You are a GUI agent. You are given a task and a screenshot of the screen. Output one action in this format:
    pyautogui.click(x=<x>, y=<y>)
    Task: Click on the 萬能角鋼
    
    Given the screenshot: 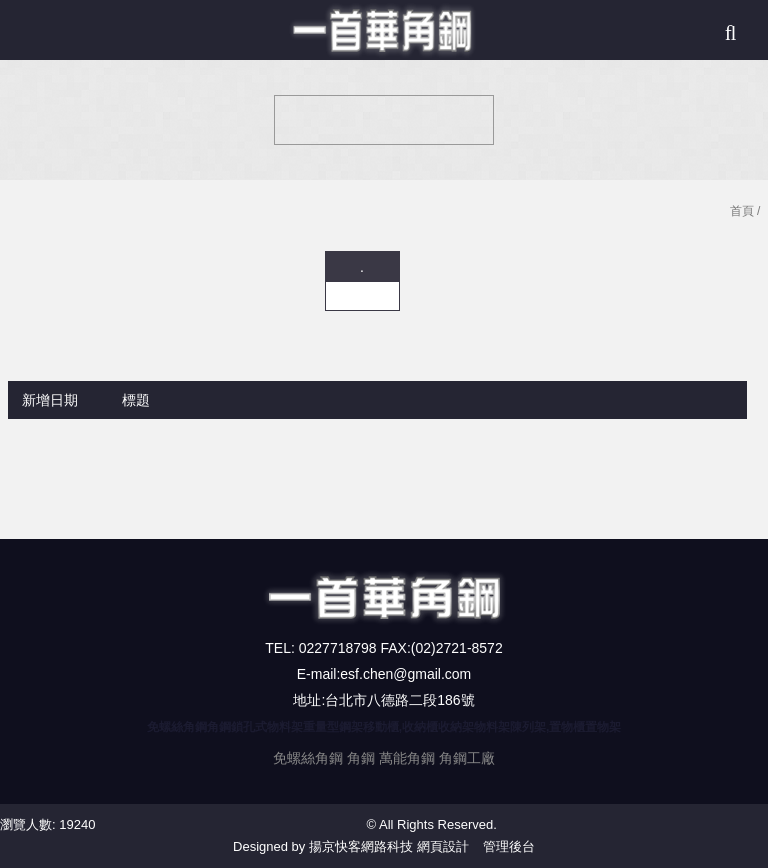 What is the action you would take?
    pyautogui.click(x=407, y=758)
    